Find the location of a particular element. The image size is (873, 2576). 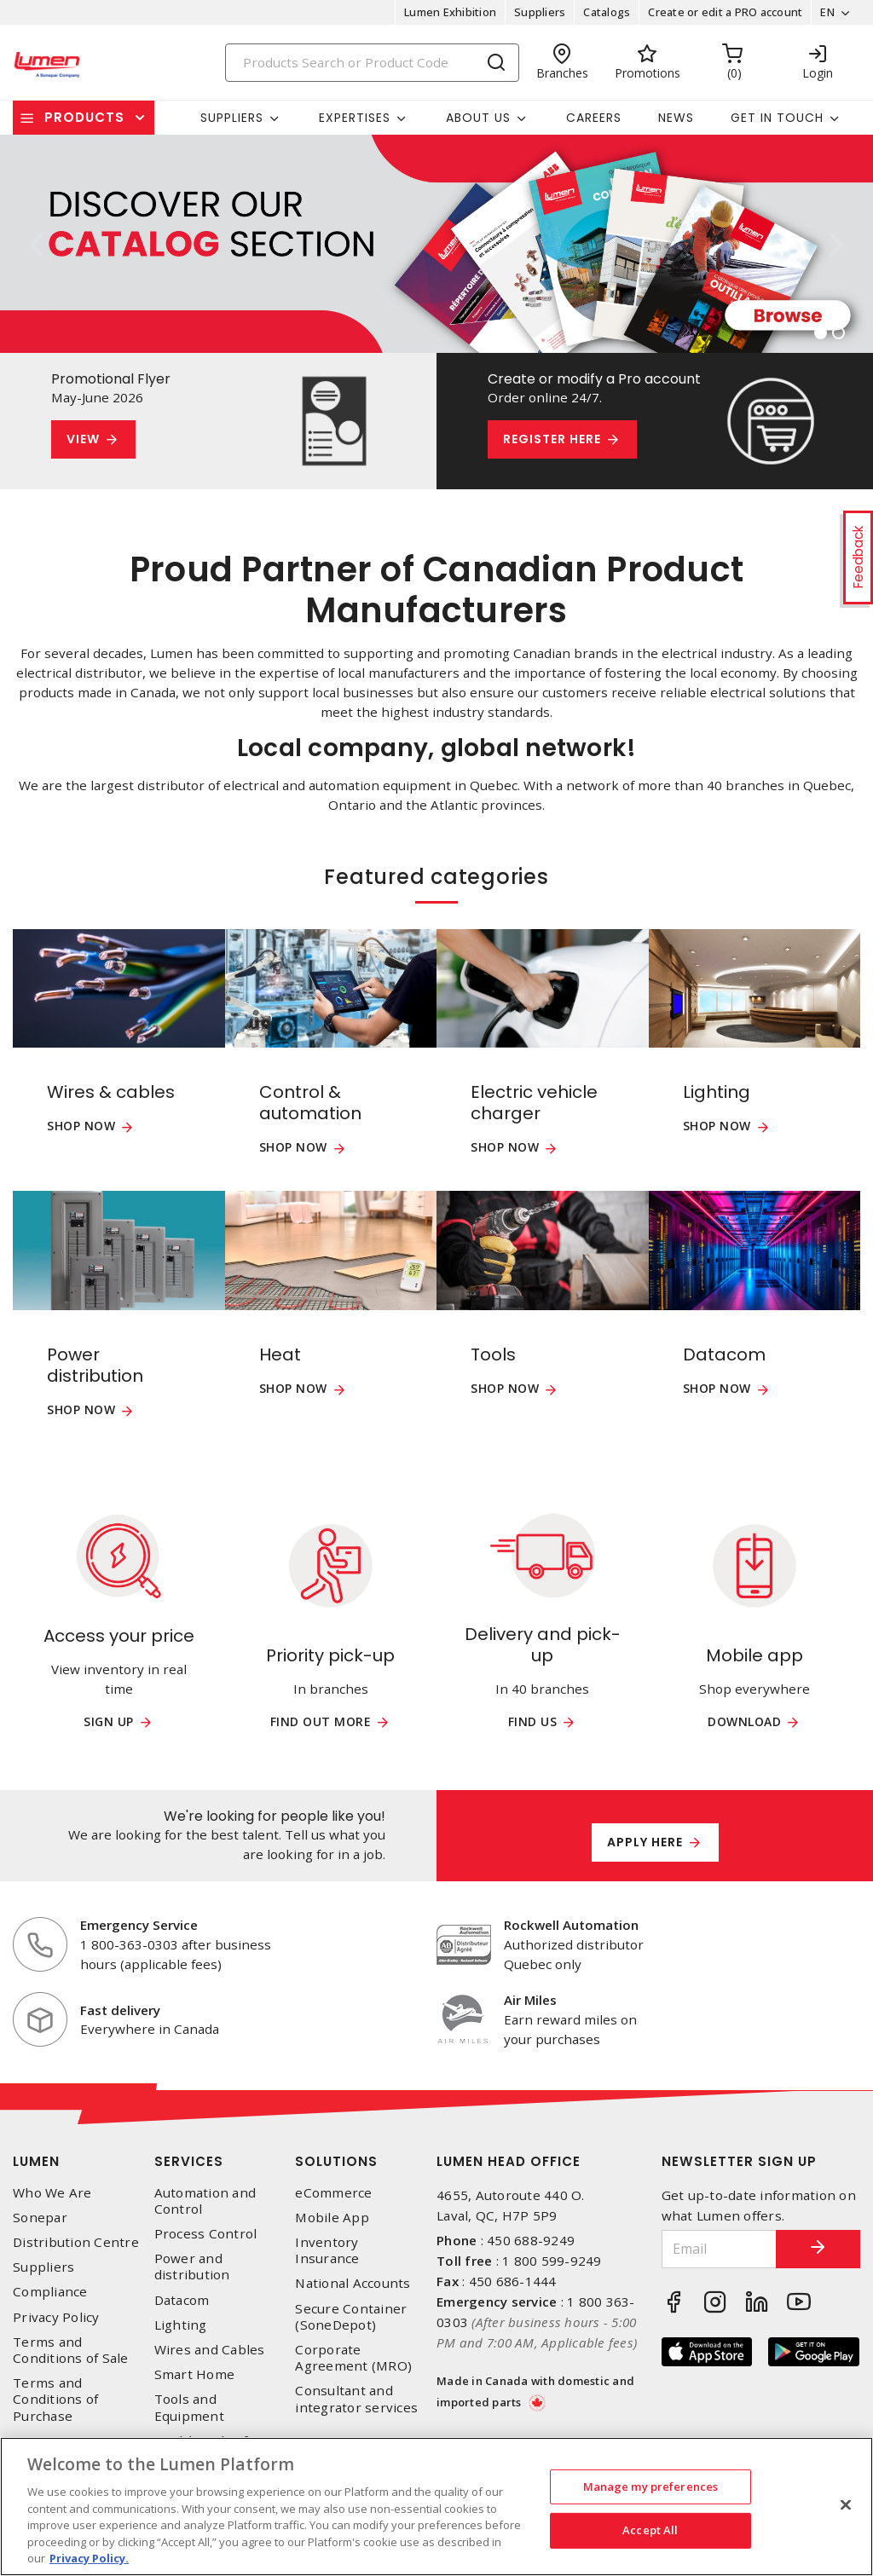

Compliance is located at coordinates (50, 2292).